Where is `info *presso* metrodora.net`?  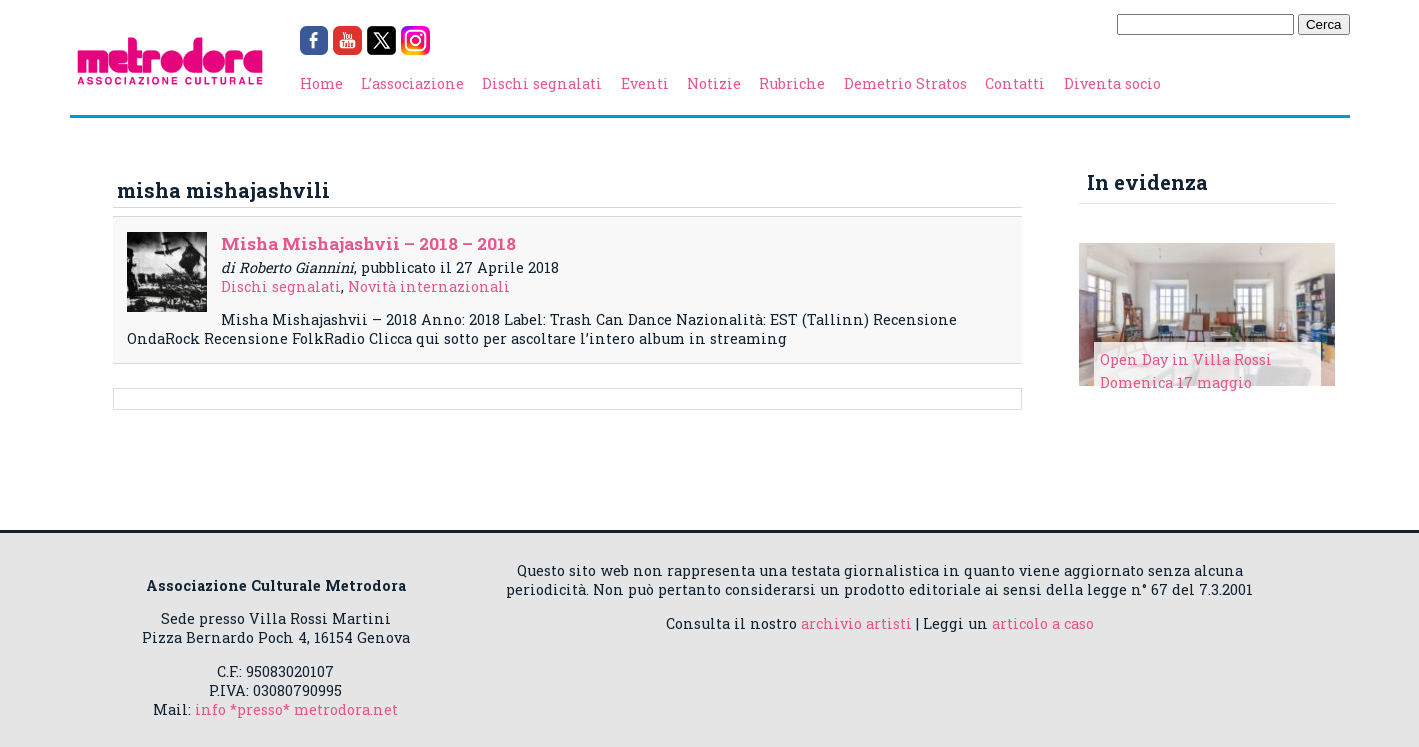
info *presso* metrodora.net is located at coordinates (296, 709).